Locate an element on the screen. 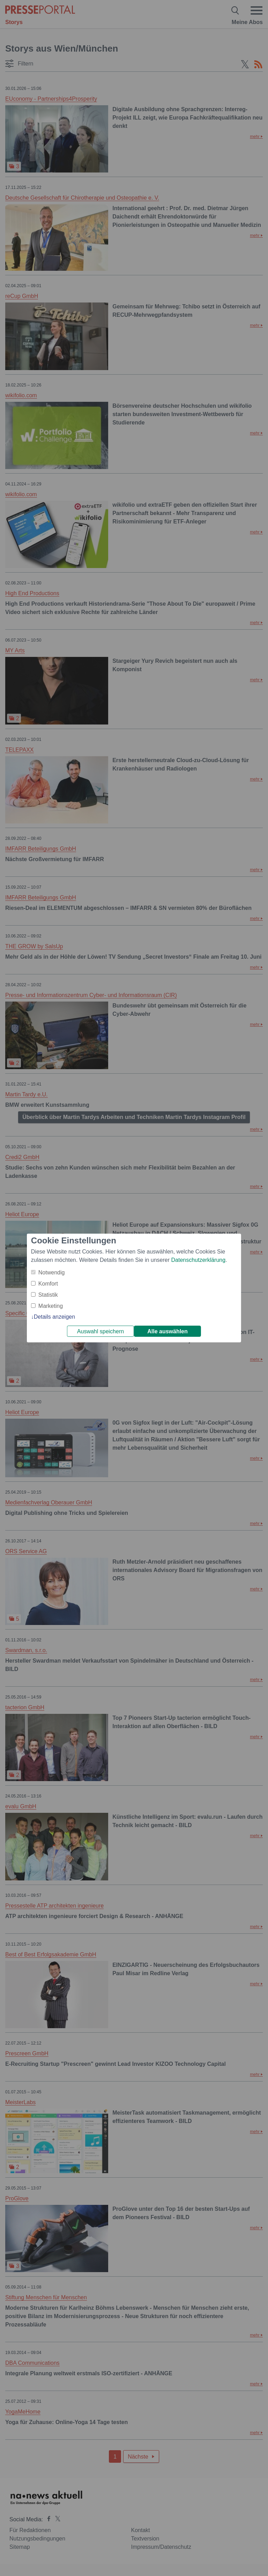 The width and height of the screenshot is (268, 2576). Alle auswählen is located at coordinates (167, 1331).